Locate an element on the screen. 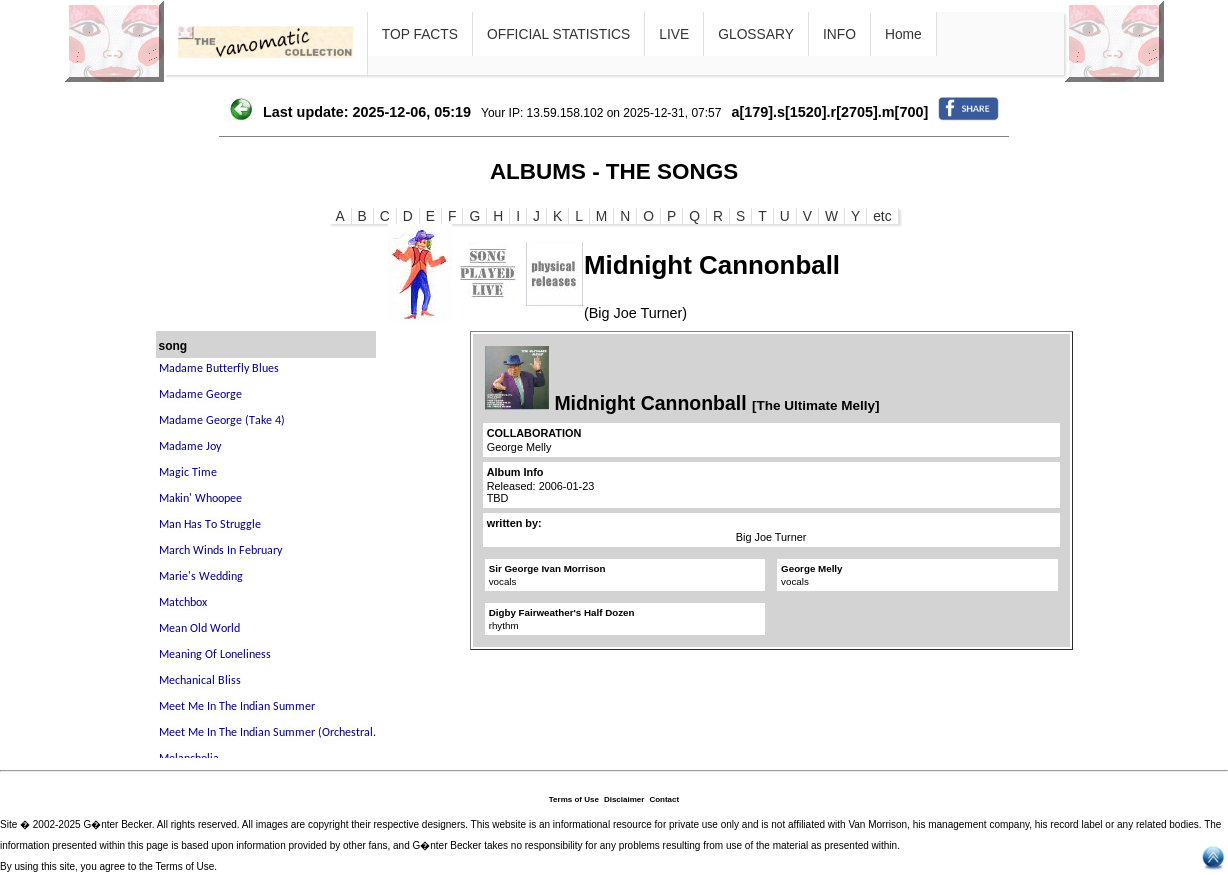 The width and height of the screenshot is (1228, 875). INFO is located at coordinates (839, 34).